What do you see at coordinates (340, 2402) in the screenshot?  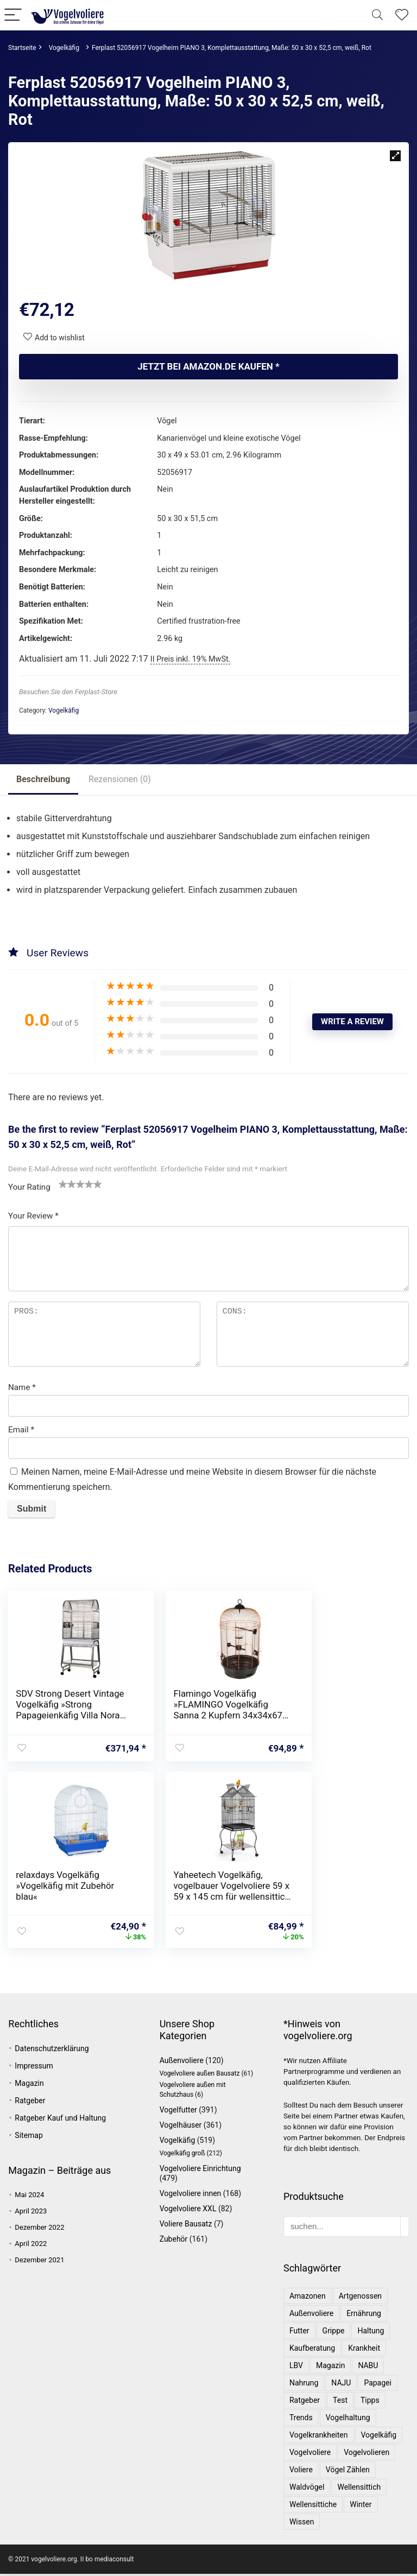 I see `Test [Test (1 Eintrag)]` at bounding box center [340, 2402].